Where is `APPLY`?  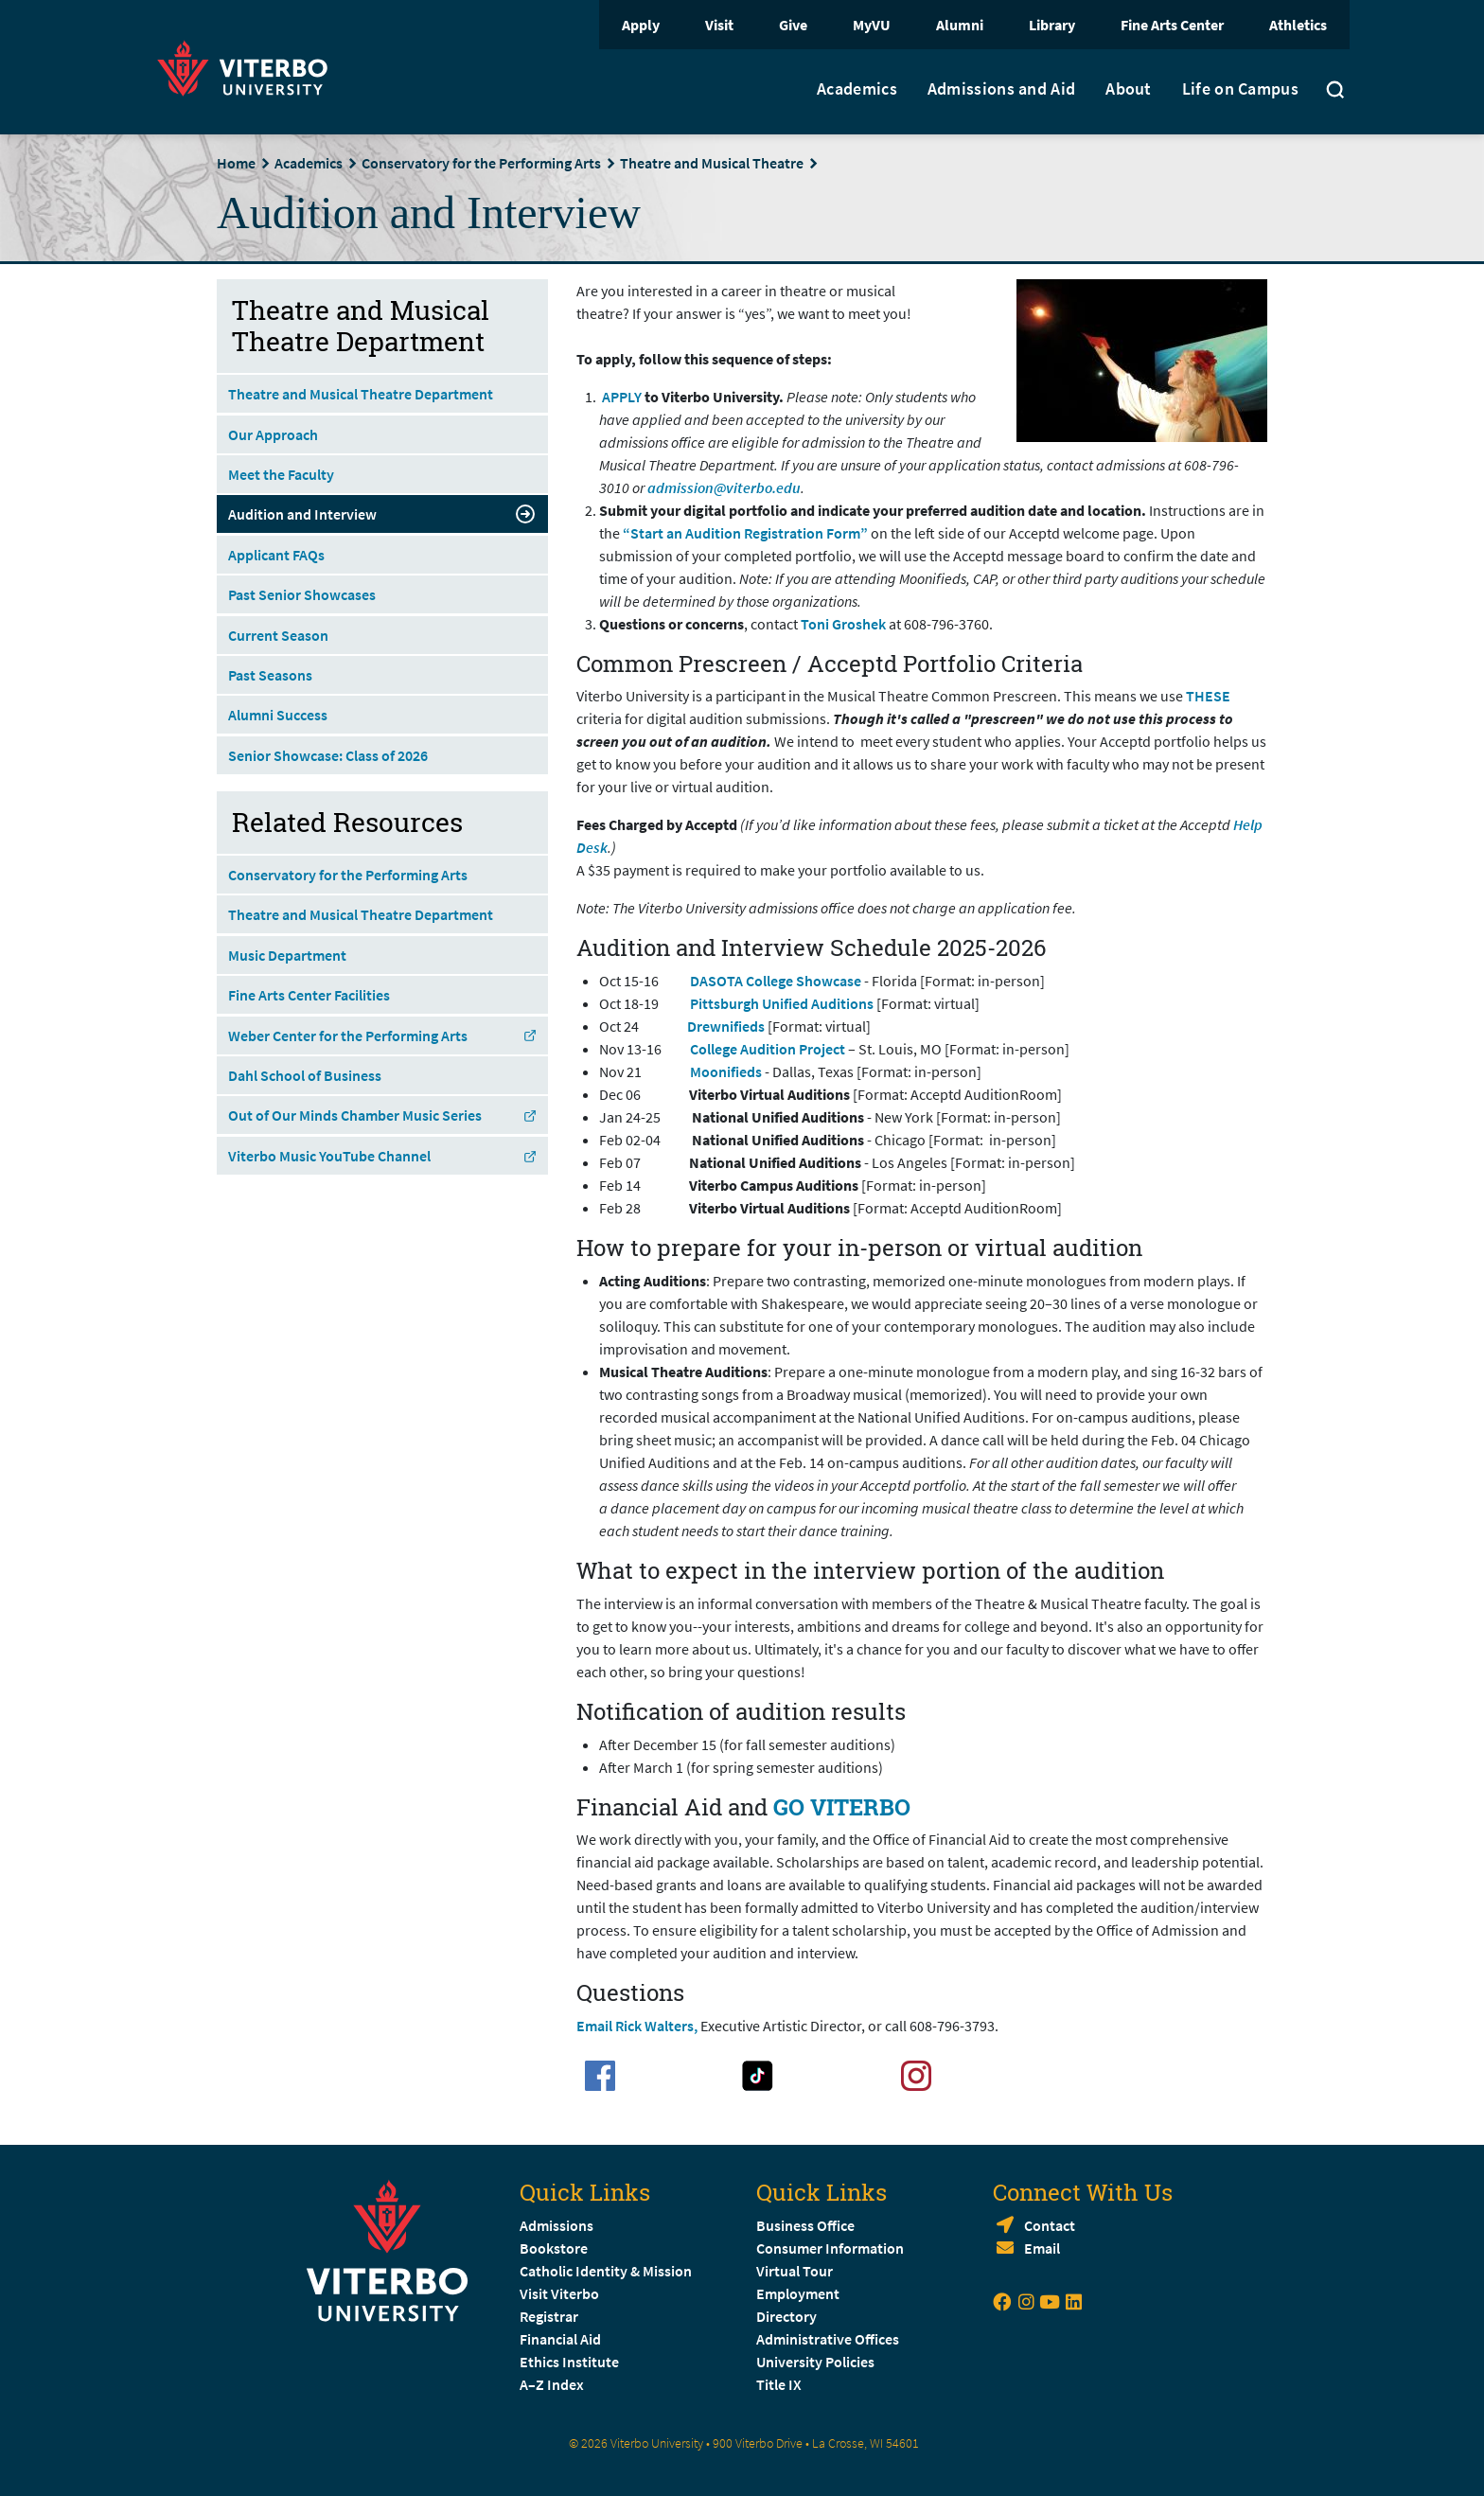 APPLY is located at coordinates (622, 396).